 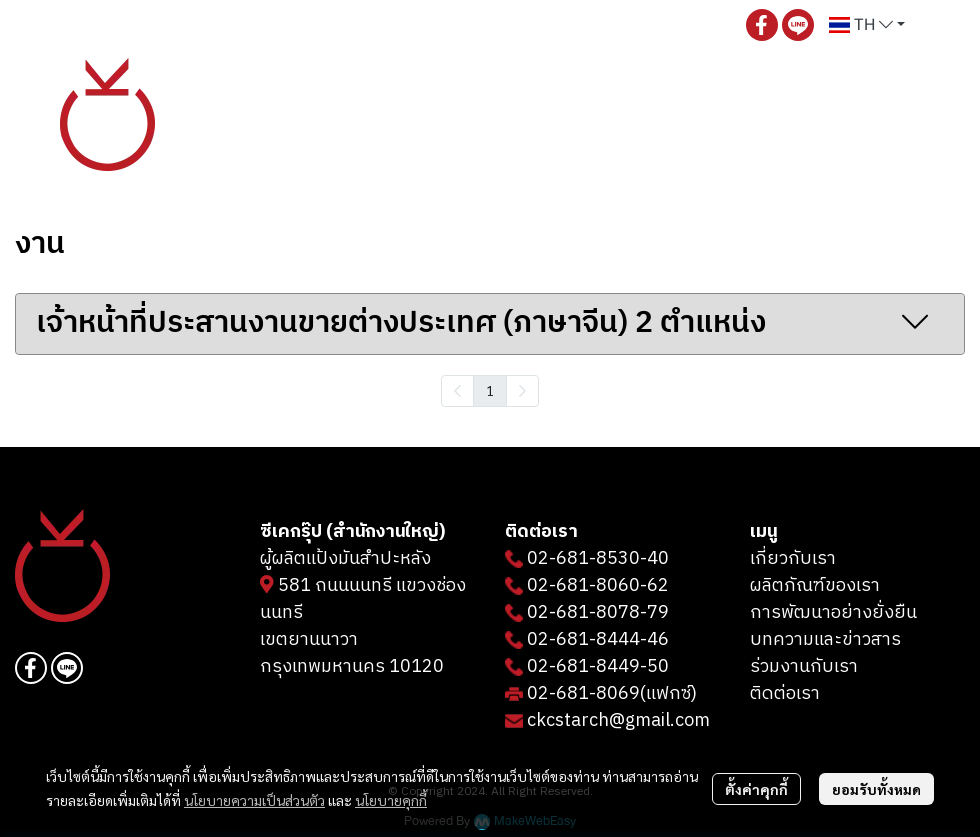 I want to click on ร่วมงานกับเรา, so click(x=804, y=667).